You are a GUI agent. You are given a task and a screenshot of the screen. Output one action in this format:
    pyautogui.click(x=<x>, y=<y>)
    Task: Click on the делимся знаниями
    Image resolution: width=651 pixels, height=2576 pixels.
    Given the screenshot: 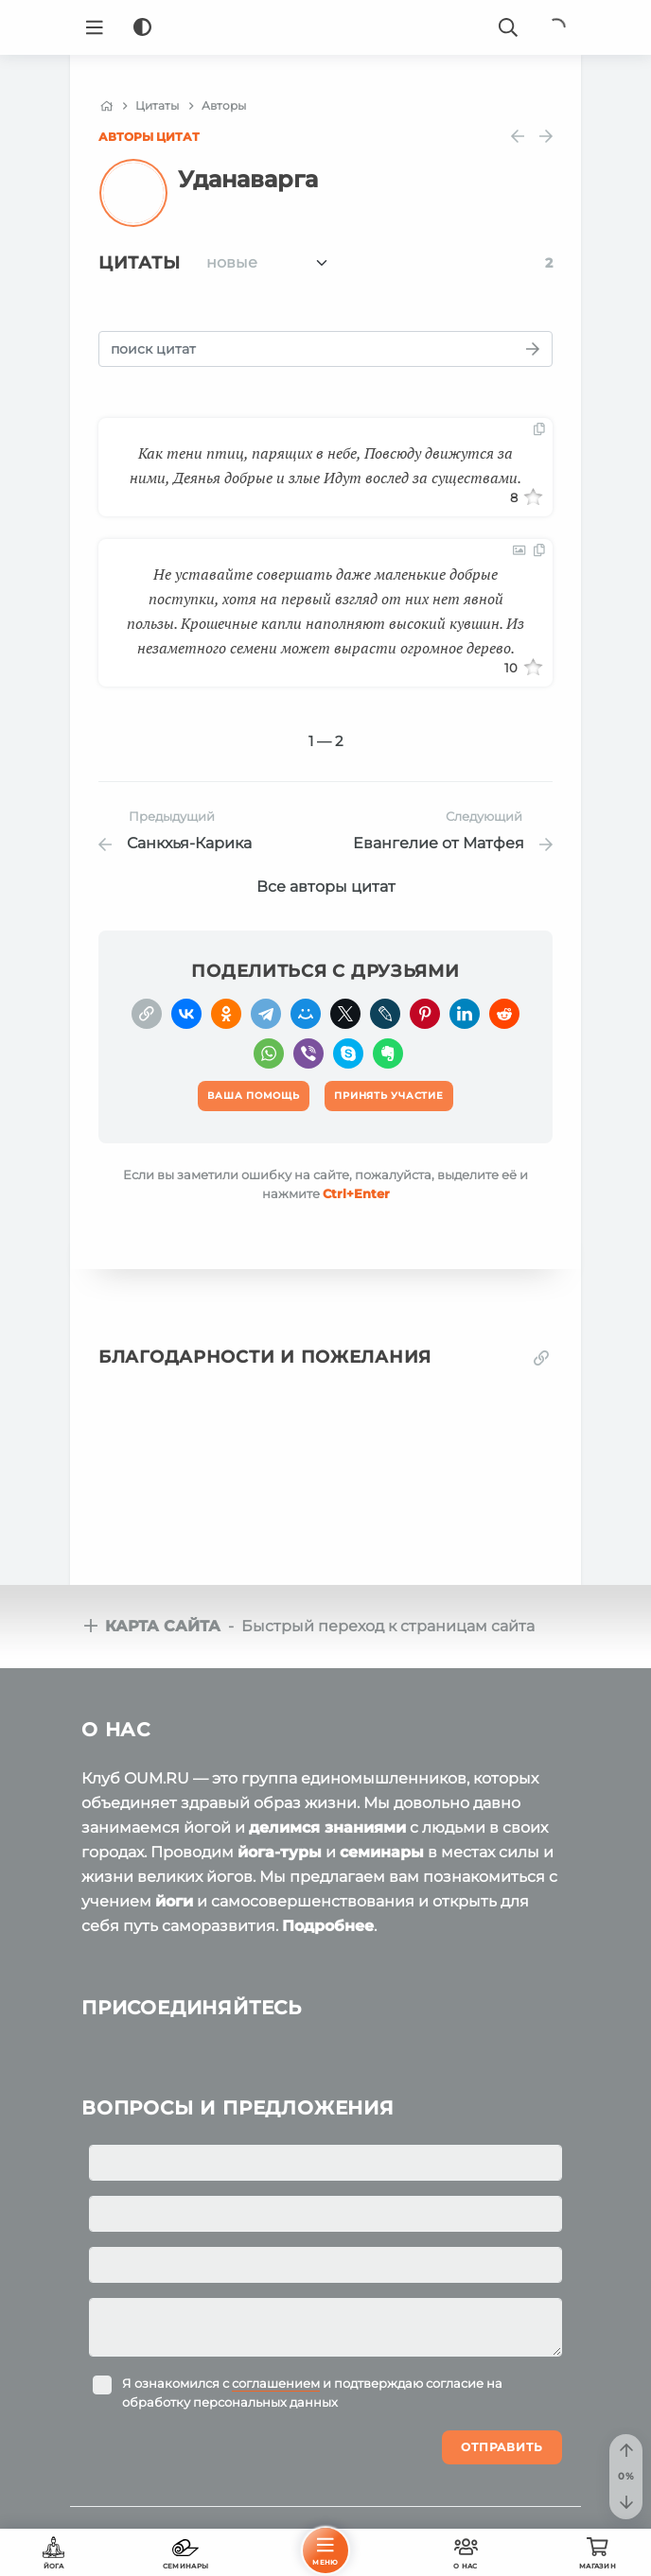 What is the action you would take?
    pyautogui.click(x=327, y=1827)
    